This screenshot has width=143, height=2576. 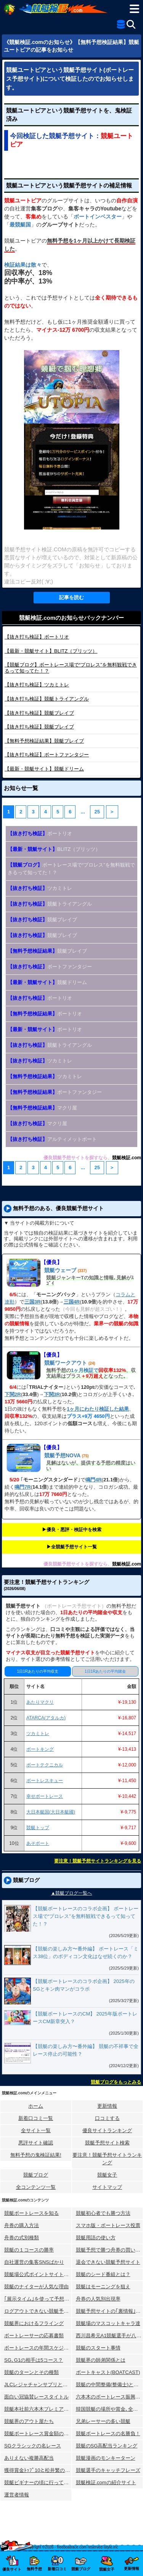 I want to click on 三国3R, so click(x=32, y=1302).